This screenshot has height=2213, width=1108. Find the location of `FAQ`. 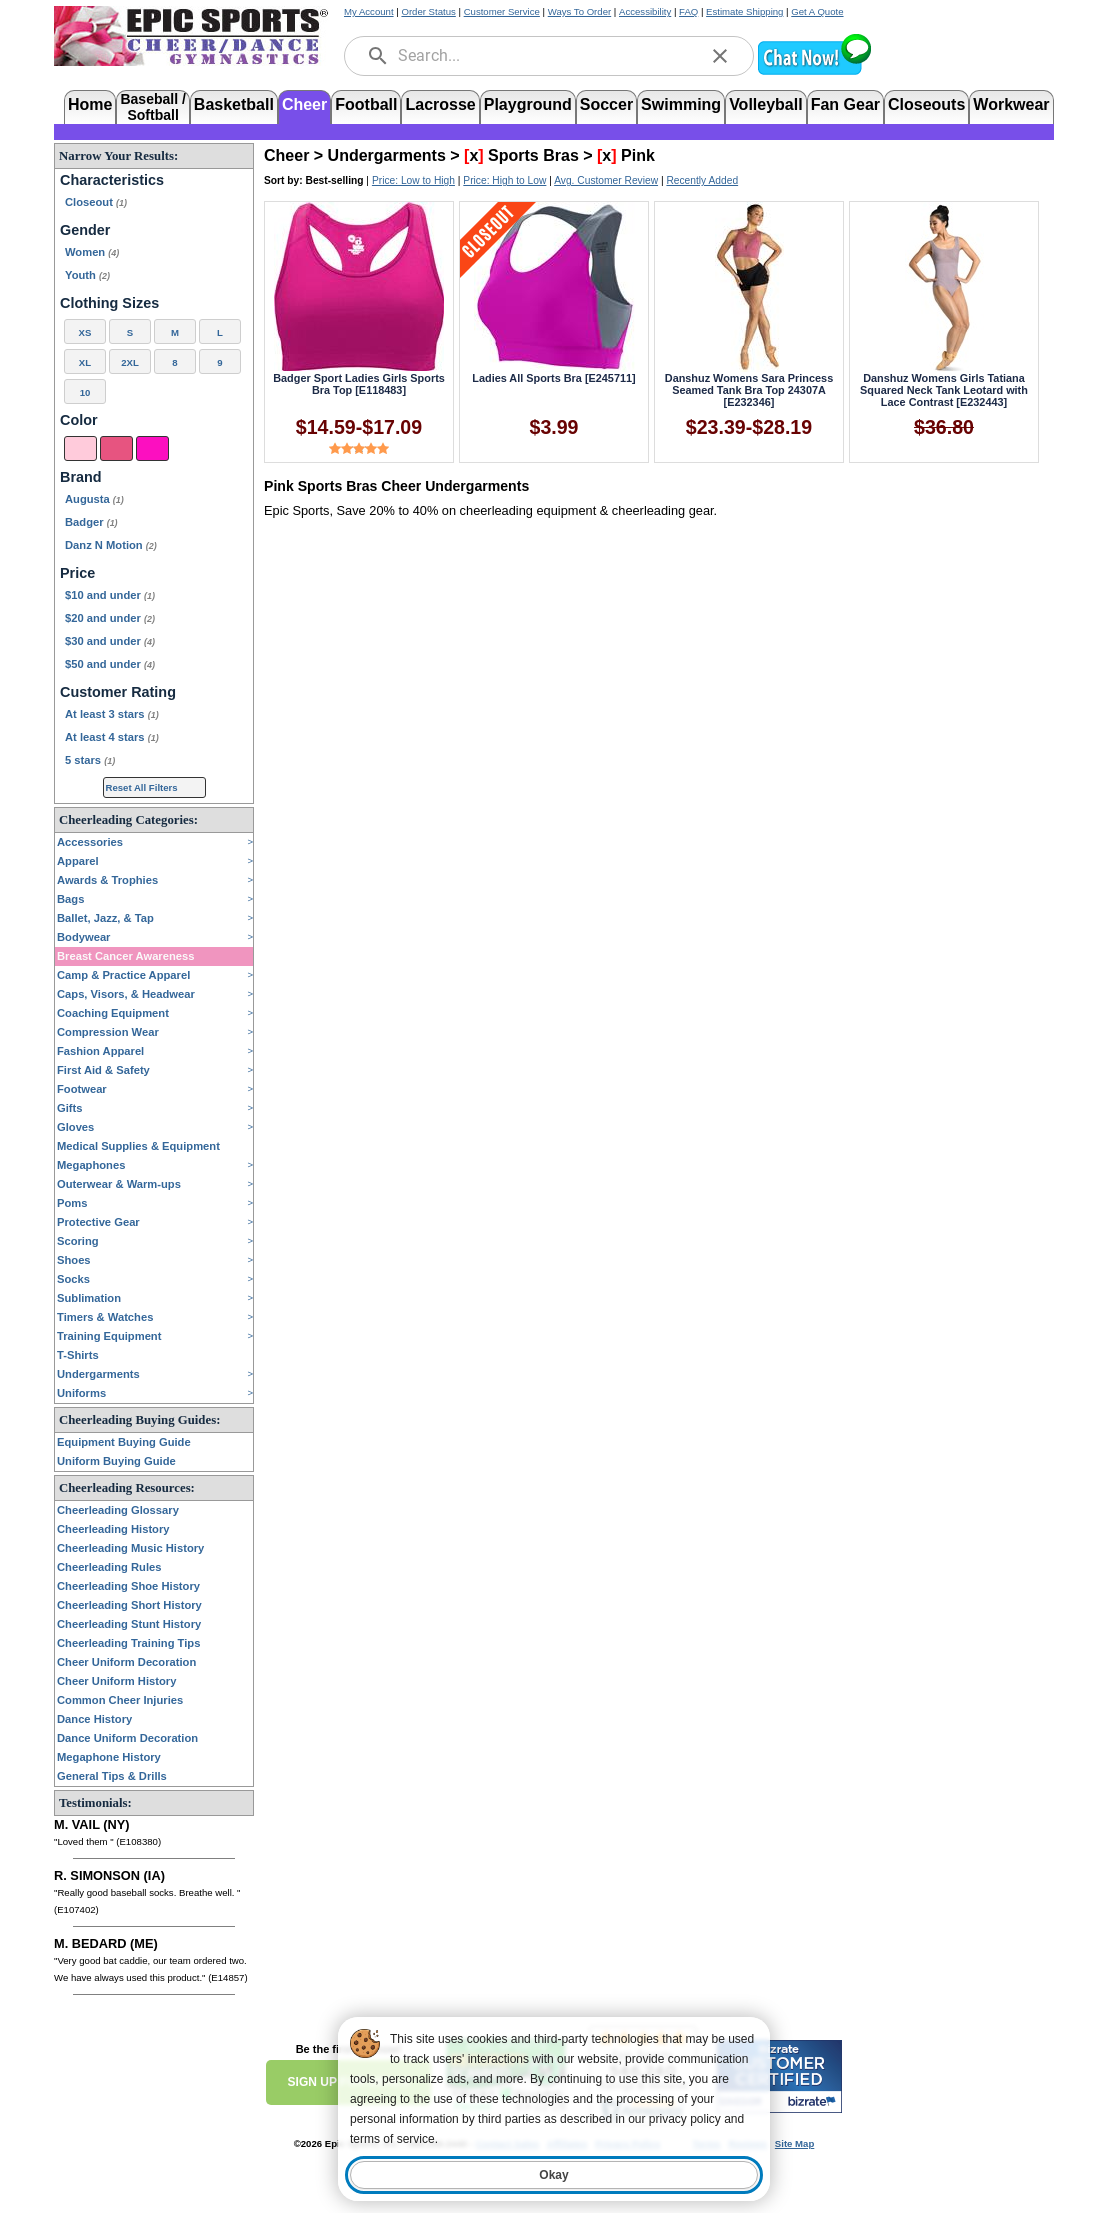

FAQ is located at coordinates (688, 11).